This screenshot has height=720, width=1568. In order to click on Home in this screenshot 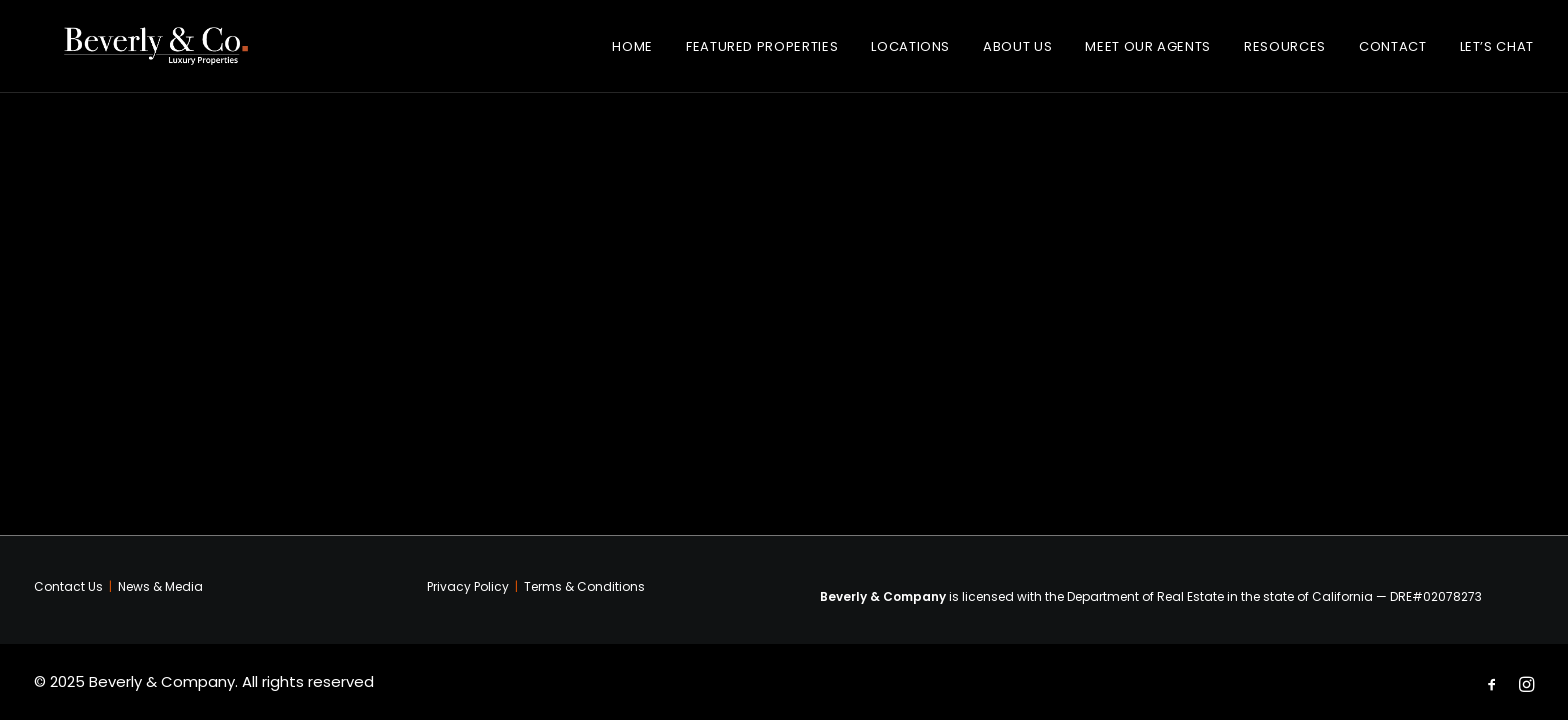, I will do `click(632, 54)`.